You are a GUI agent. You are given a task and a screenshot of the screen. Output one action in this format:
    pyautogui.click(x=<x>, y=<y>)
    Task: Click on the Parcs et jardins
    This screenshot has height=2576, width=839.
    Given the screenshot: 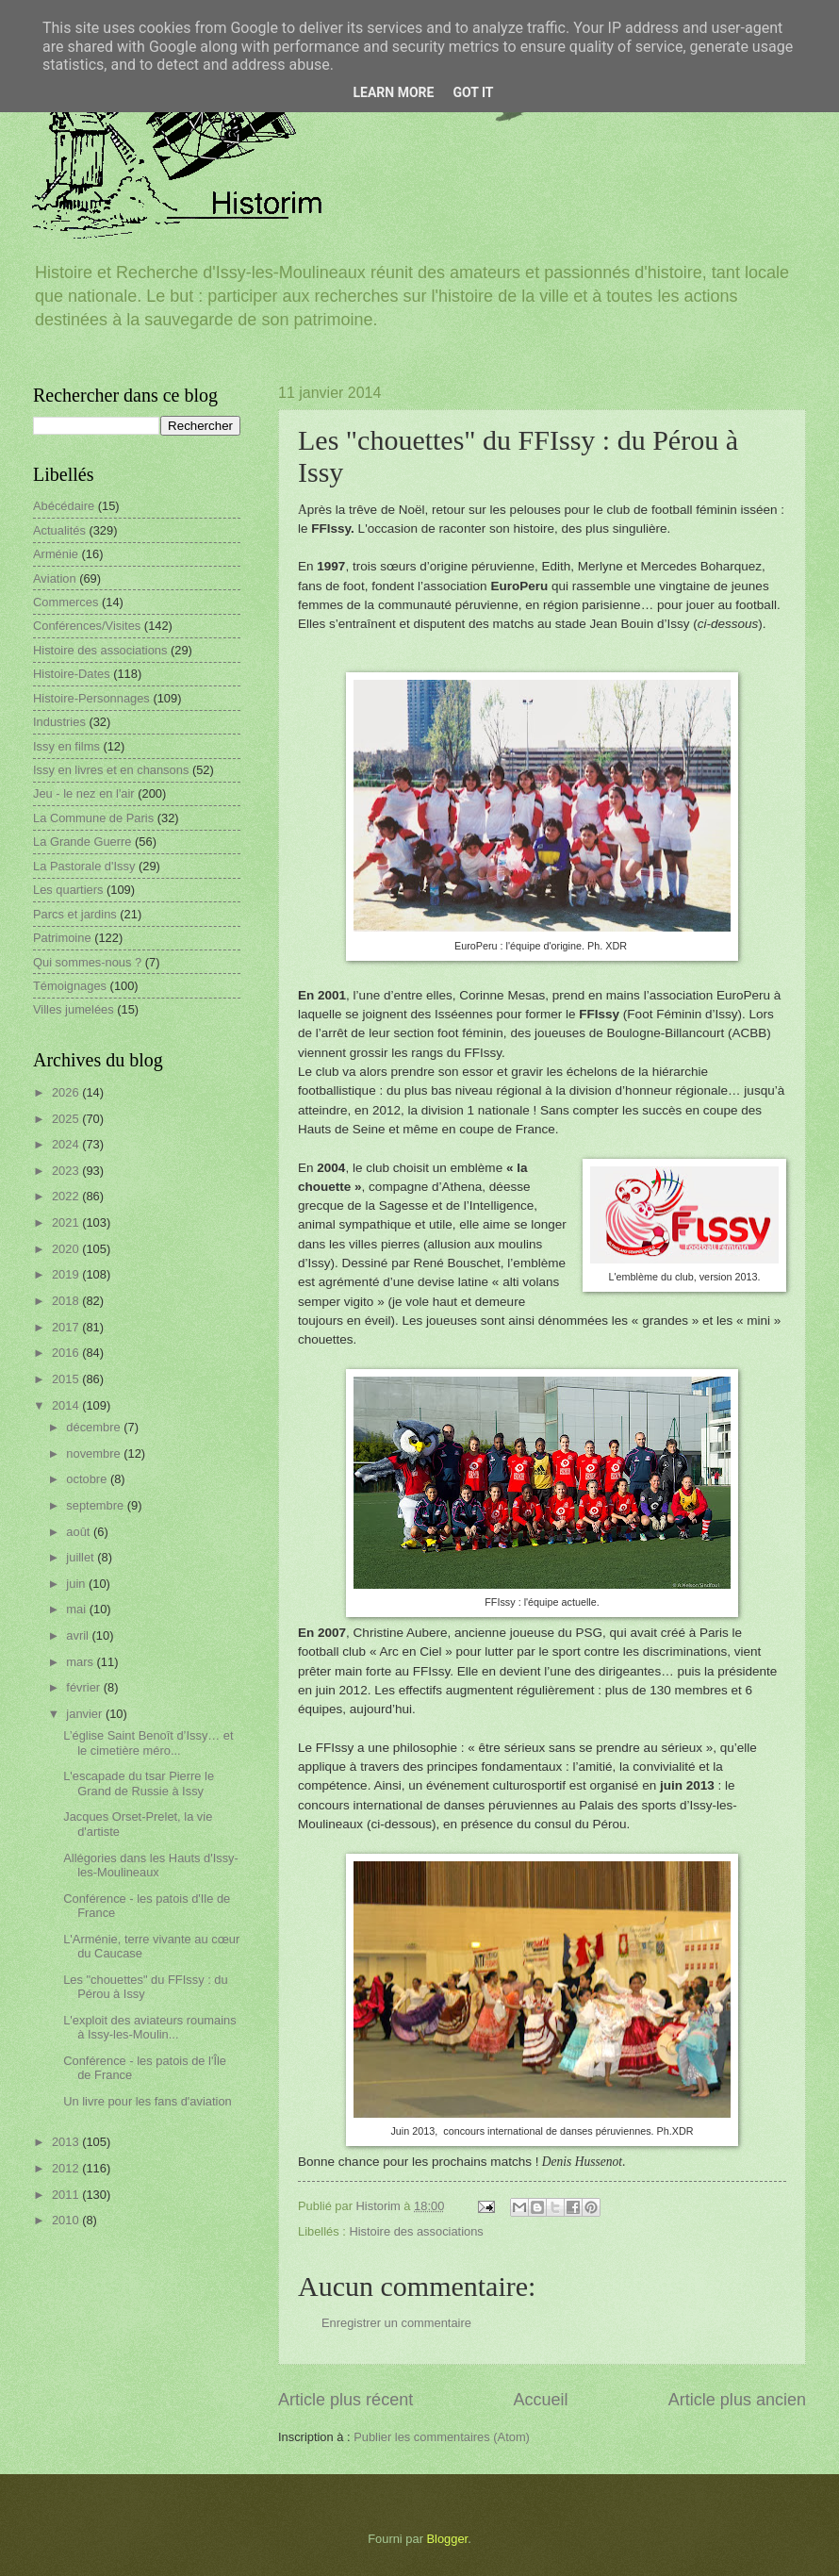 What is the action you would take?
    pyautogui.click(x=75, y=914)
    